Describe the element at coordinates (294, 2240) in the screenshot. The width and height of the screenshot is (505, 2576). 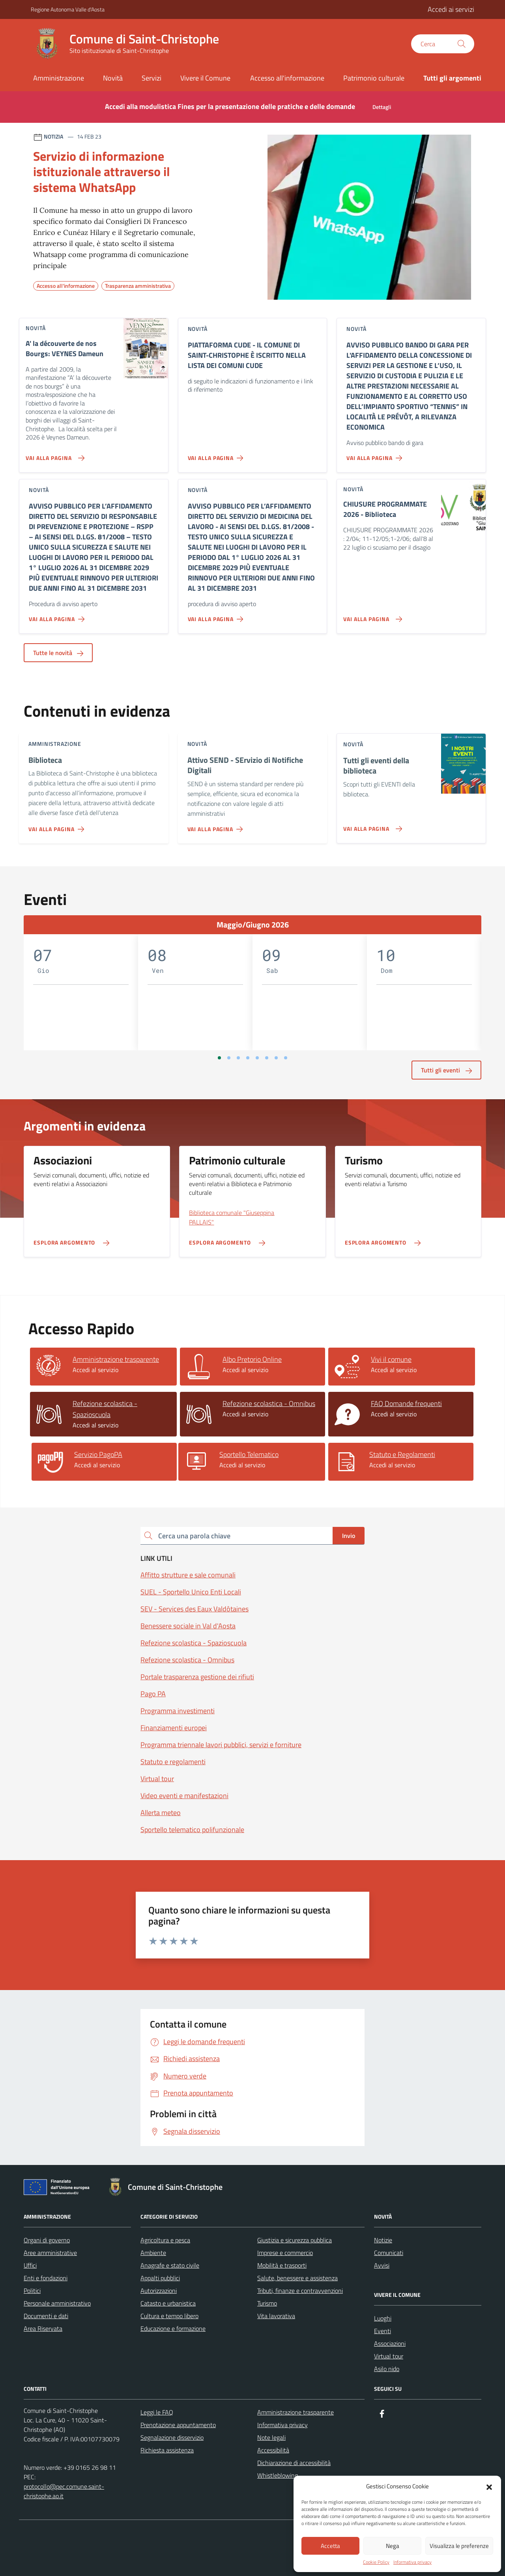
I see `Giustizia e sicurezza pubblica` at that location.